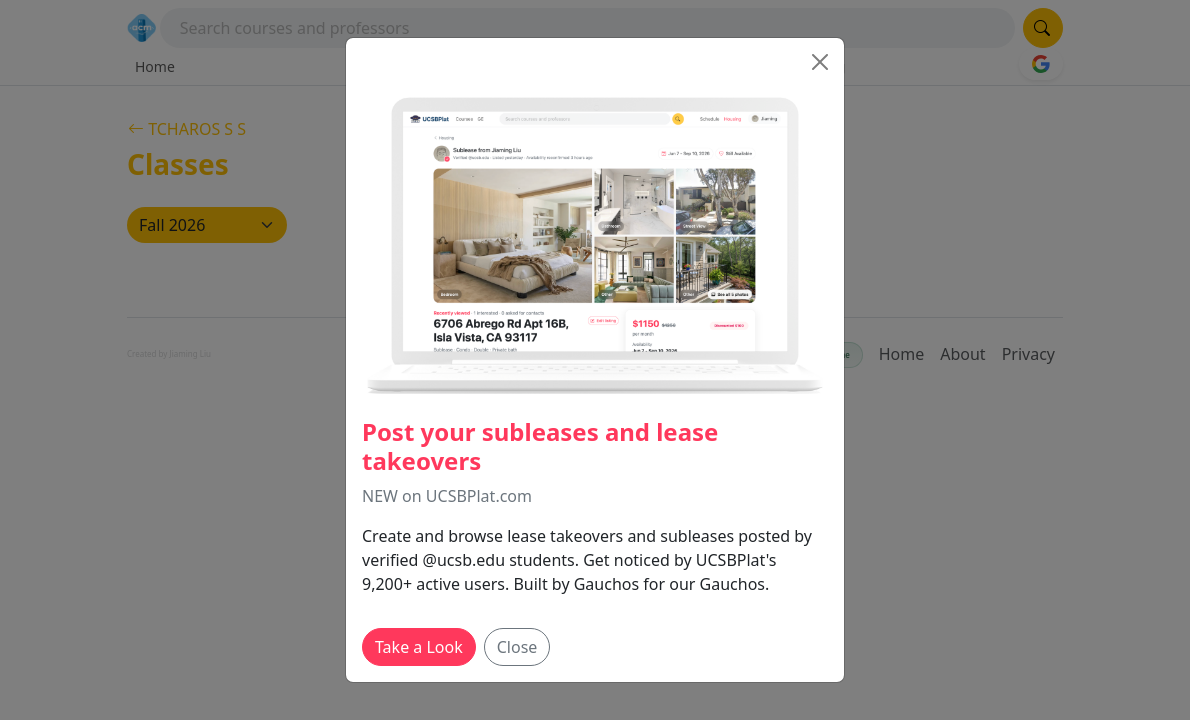  I want to click on Take a Look, so click(419, 647).